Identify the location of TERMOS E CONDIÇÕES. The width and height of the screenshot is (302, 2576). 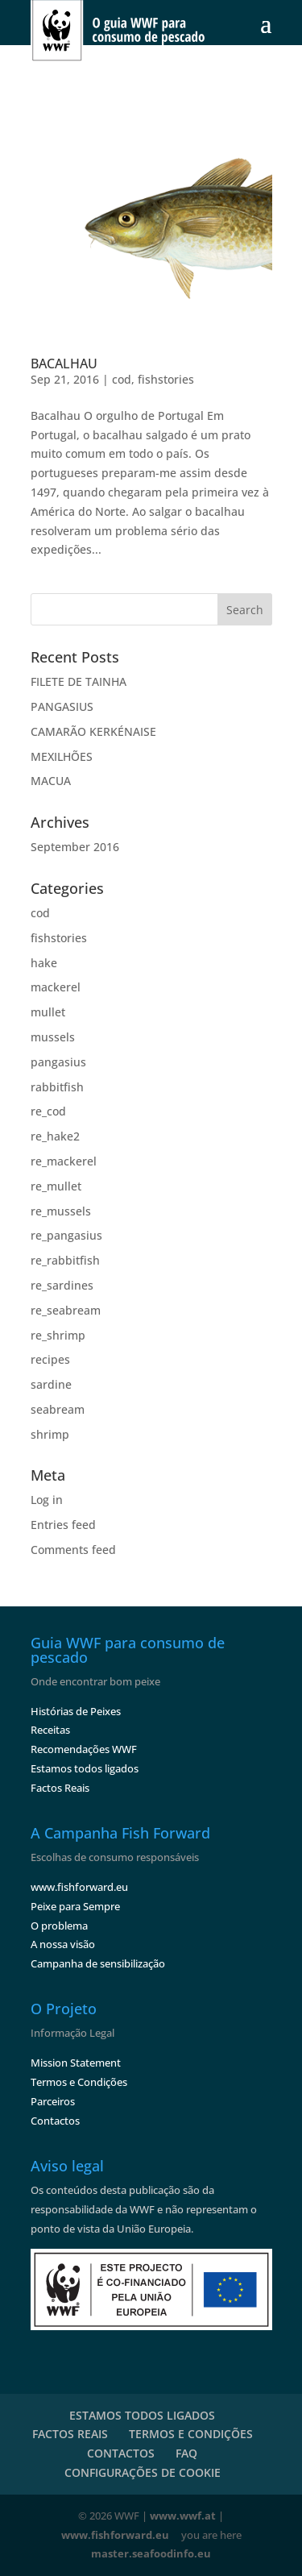
(191, 2433).